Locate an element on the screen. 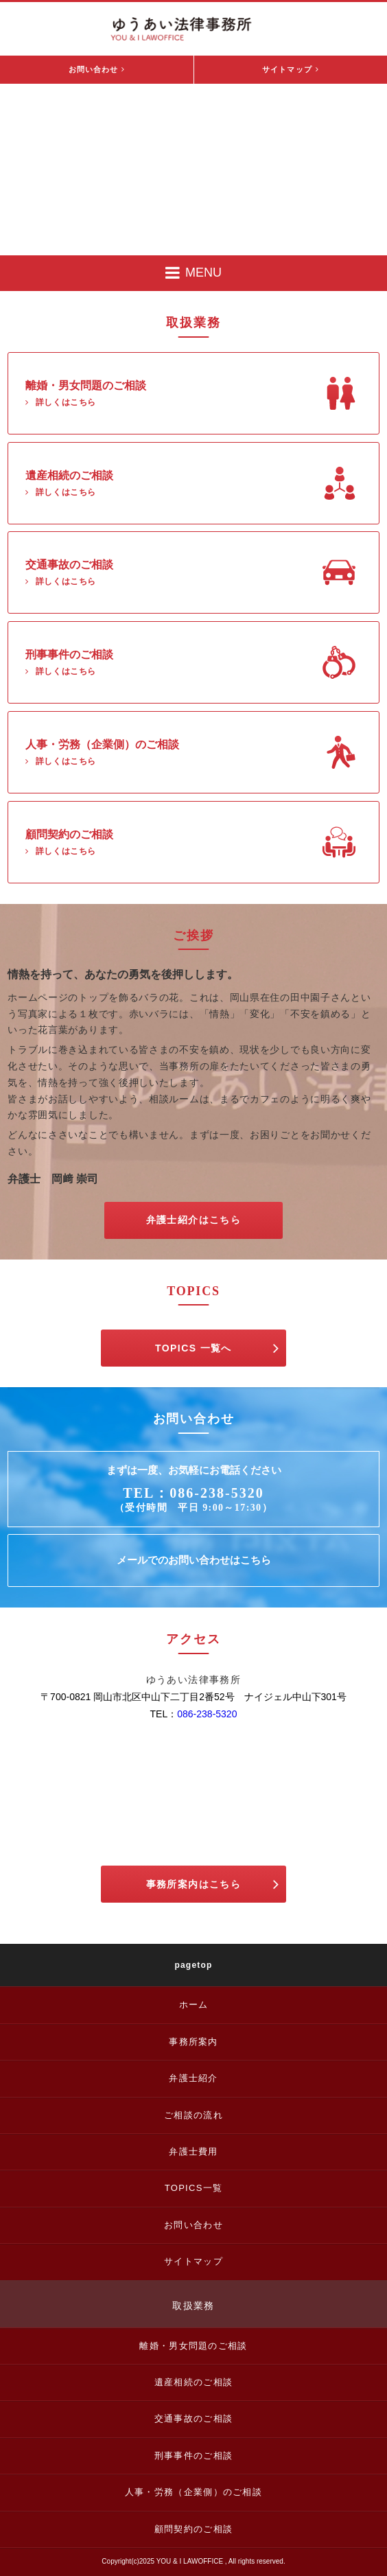  離婚・男女問題のご相談 is located at coordinates (193, 2346).